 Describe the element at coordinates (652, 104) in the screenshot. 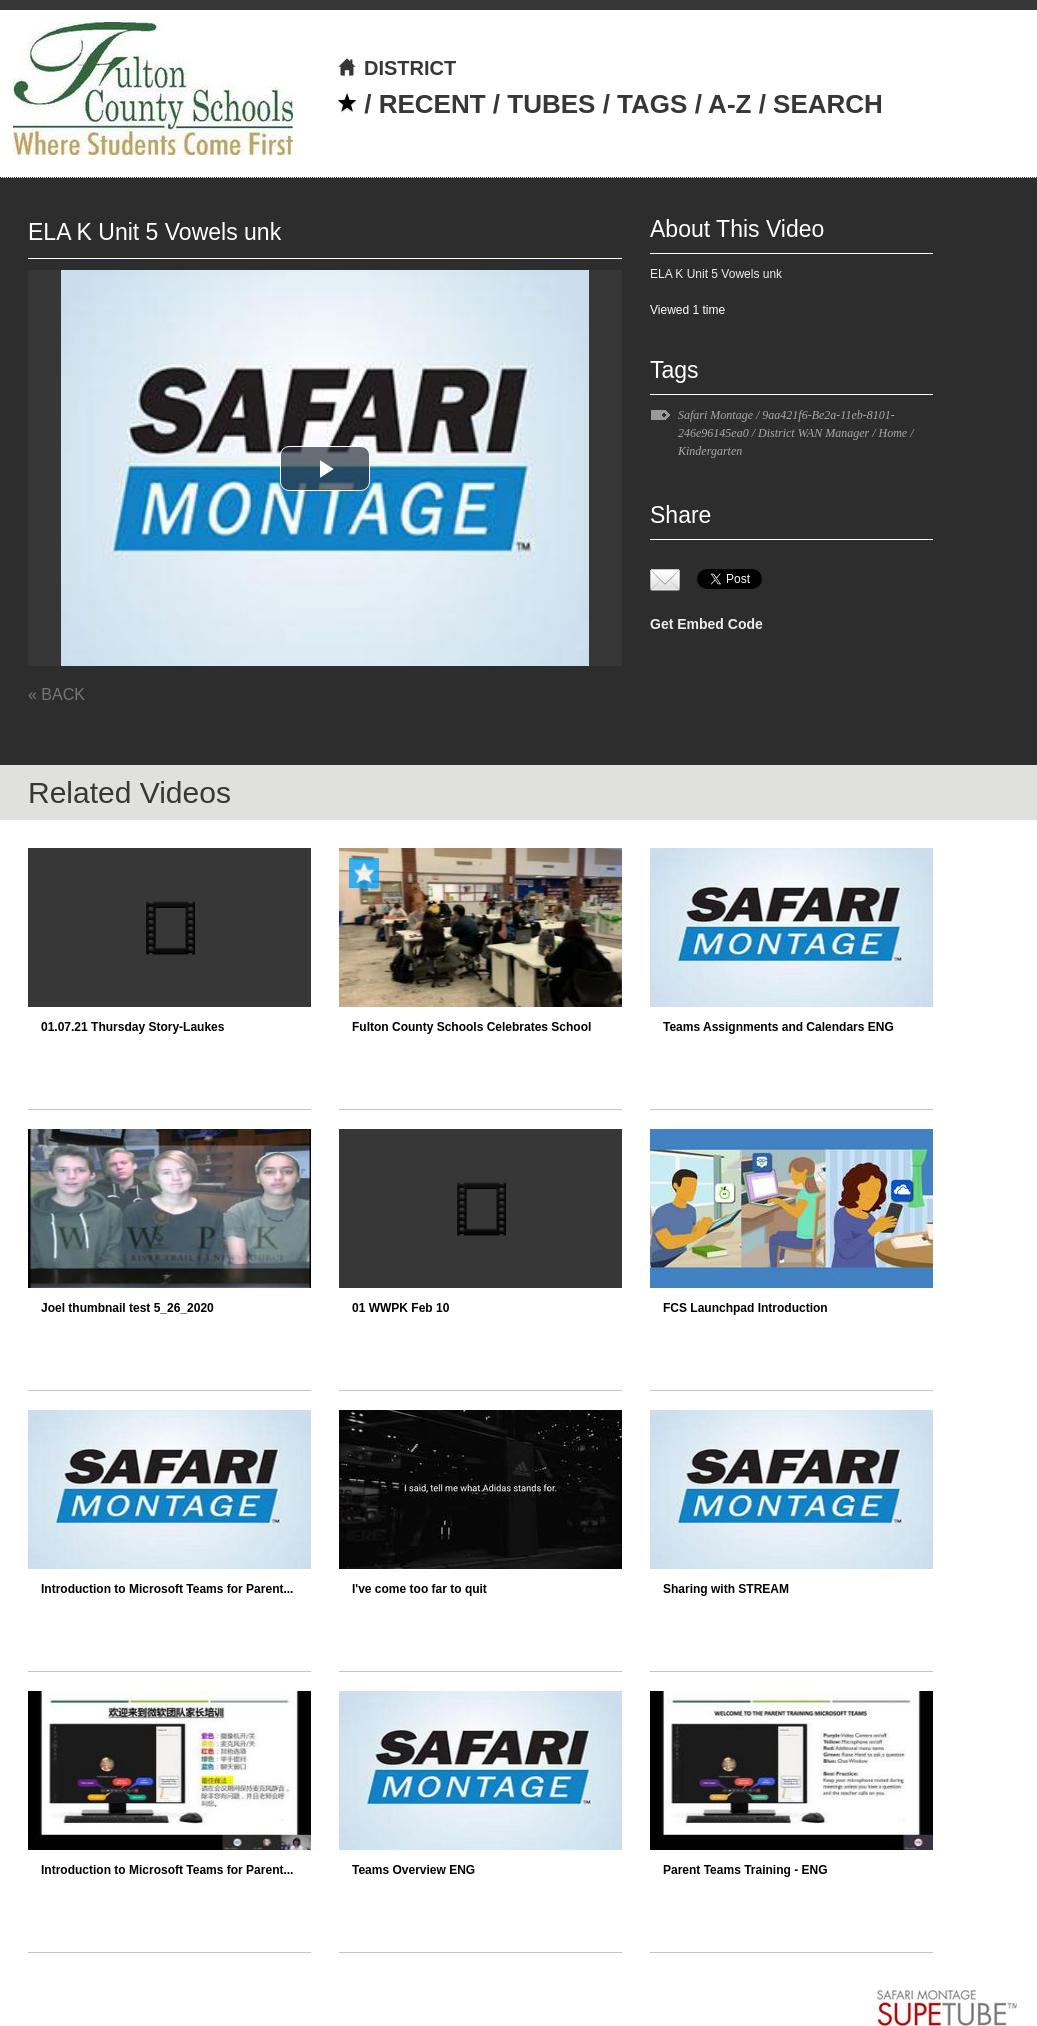

I see `TAGS` at that location.